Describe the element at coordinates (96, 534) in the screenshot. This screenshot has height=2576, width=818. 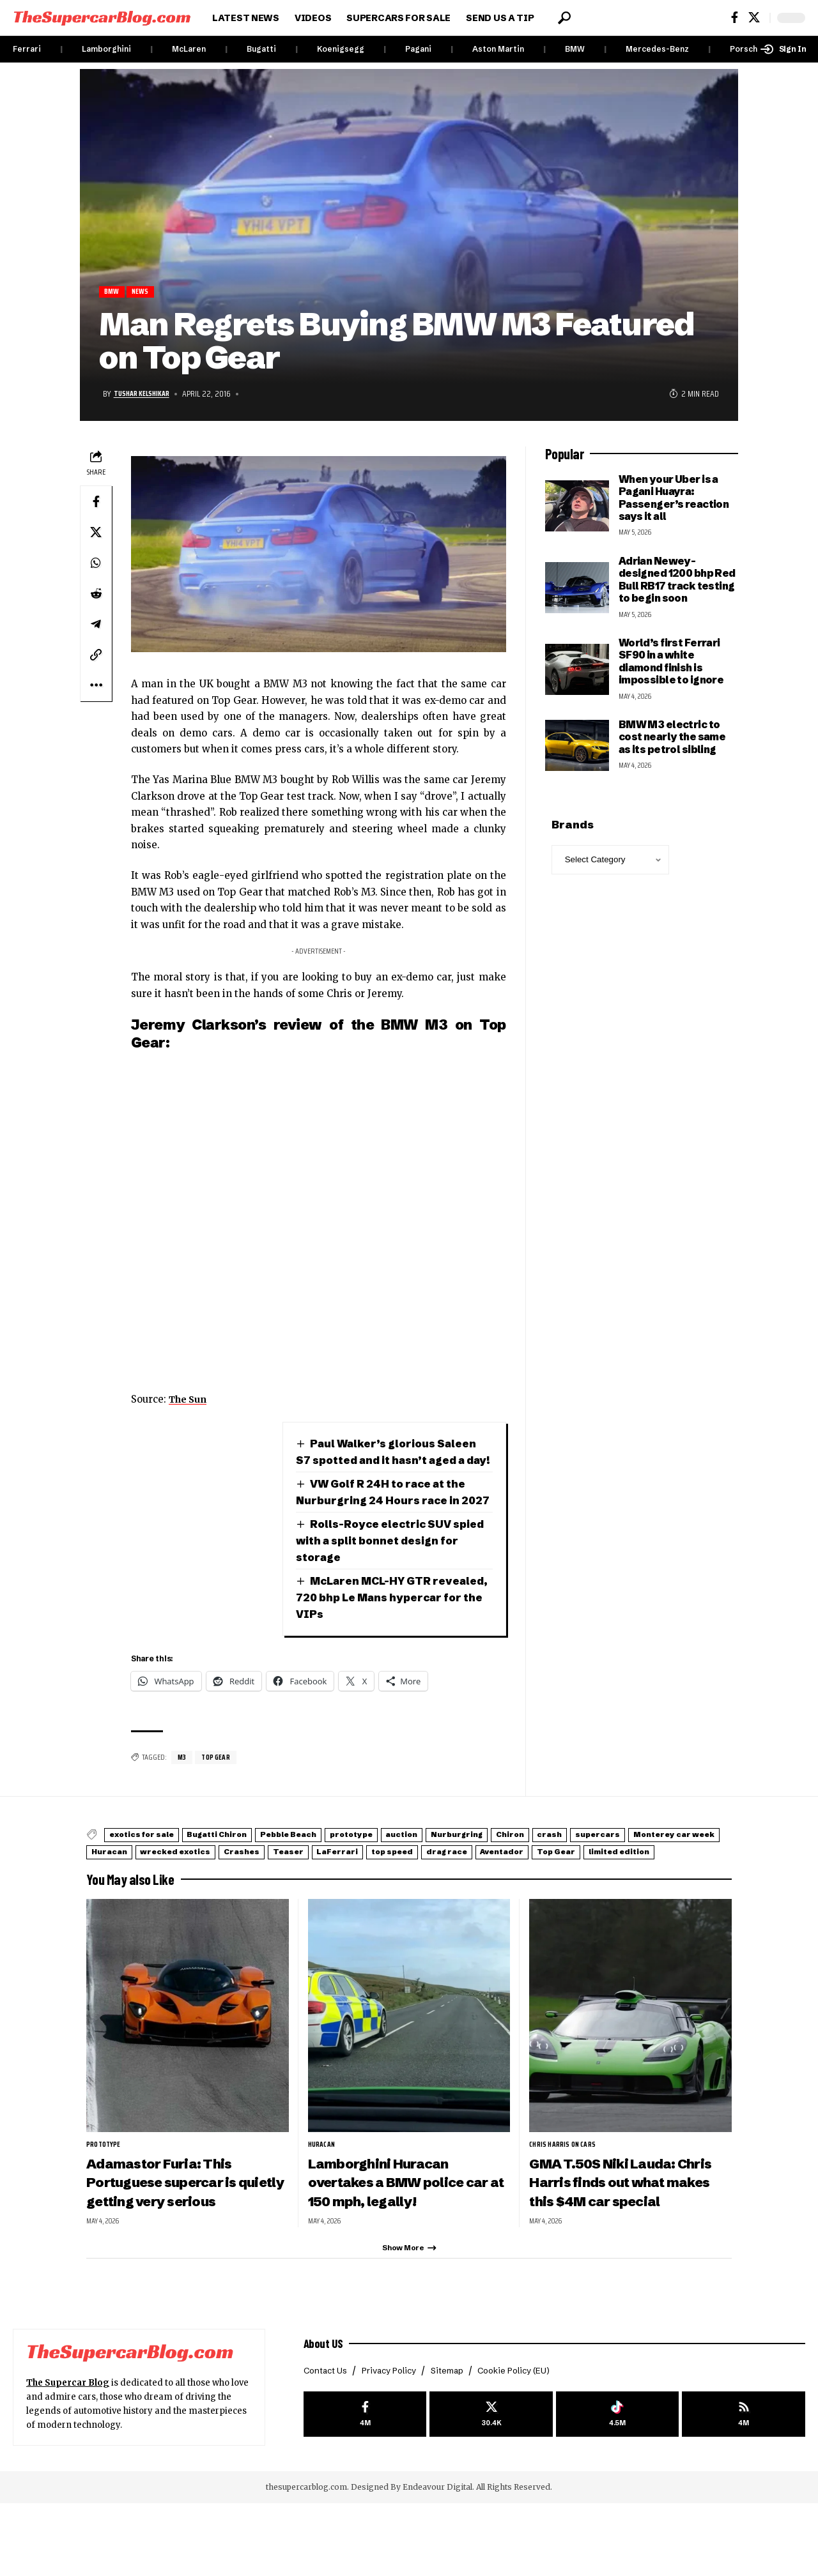
I see `[Share on X]` at that location.